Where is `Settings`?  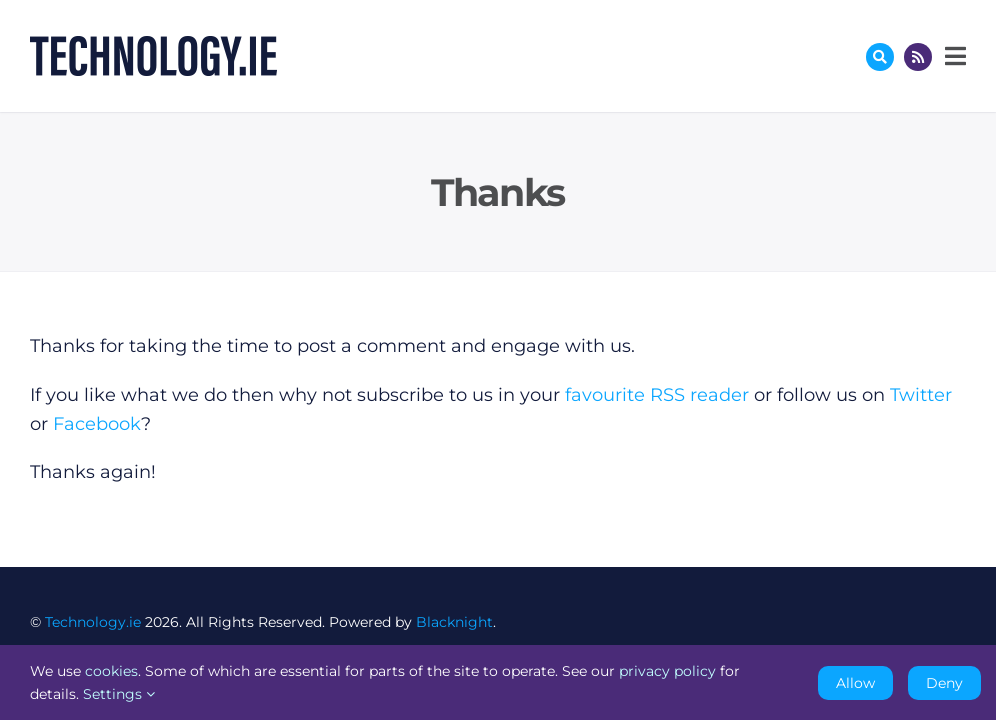 Settings is located at coordinates (119, 694).